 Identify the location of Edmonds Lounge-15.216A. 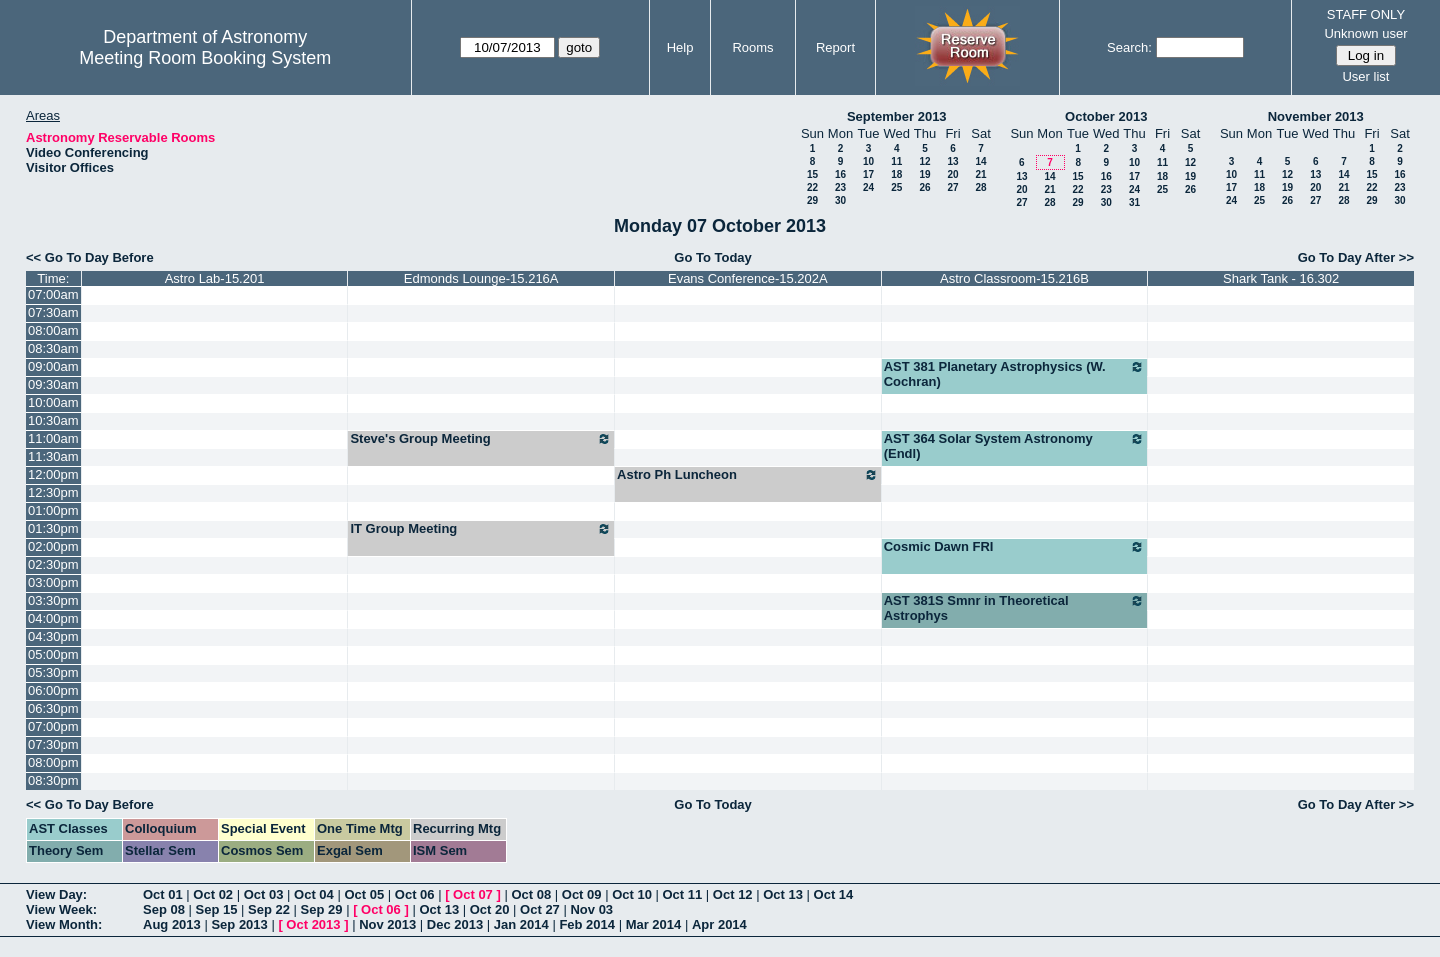
(481, 278).